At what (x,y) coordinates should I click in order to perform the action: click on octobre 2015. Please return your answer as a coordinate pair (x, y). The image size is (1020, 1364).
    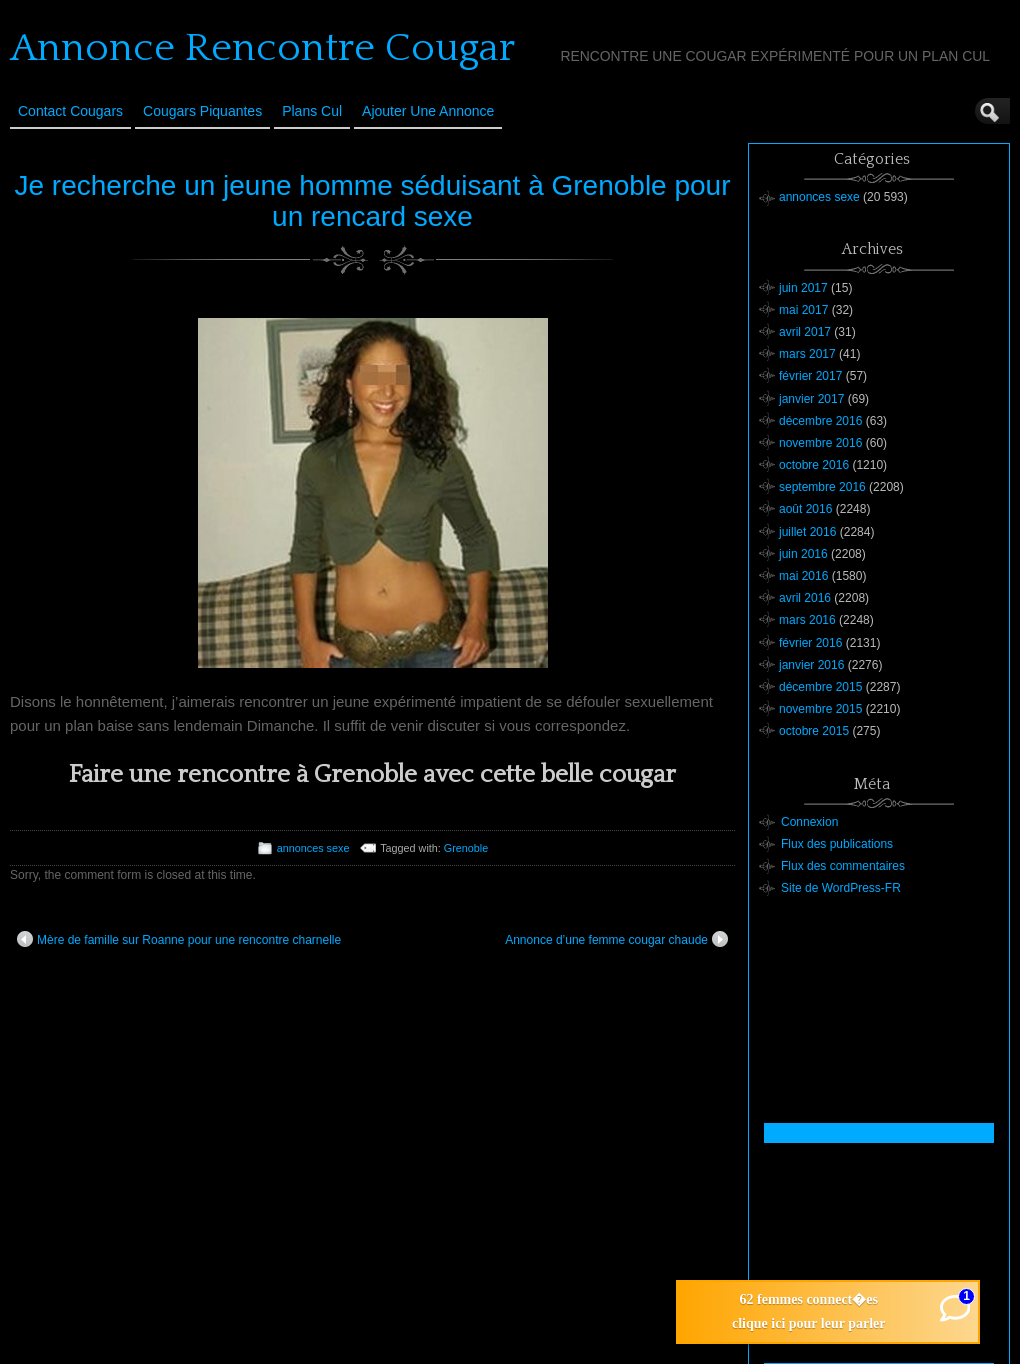
    Looking at the image, I should click on (814, 731).